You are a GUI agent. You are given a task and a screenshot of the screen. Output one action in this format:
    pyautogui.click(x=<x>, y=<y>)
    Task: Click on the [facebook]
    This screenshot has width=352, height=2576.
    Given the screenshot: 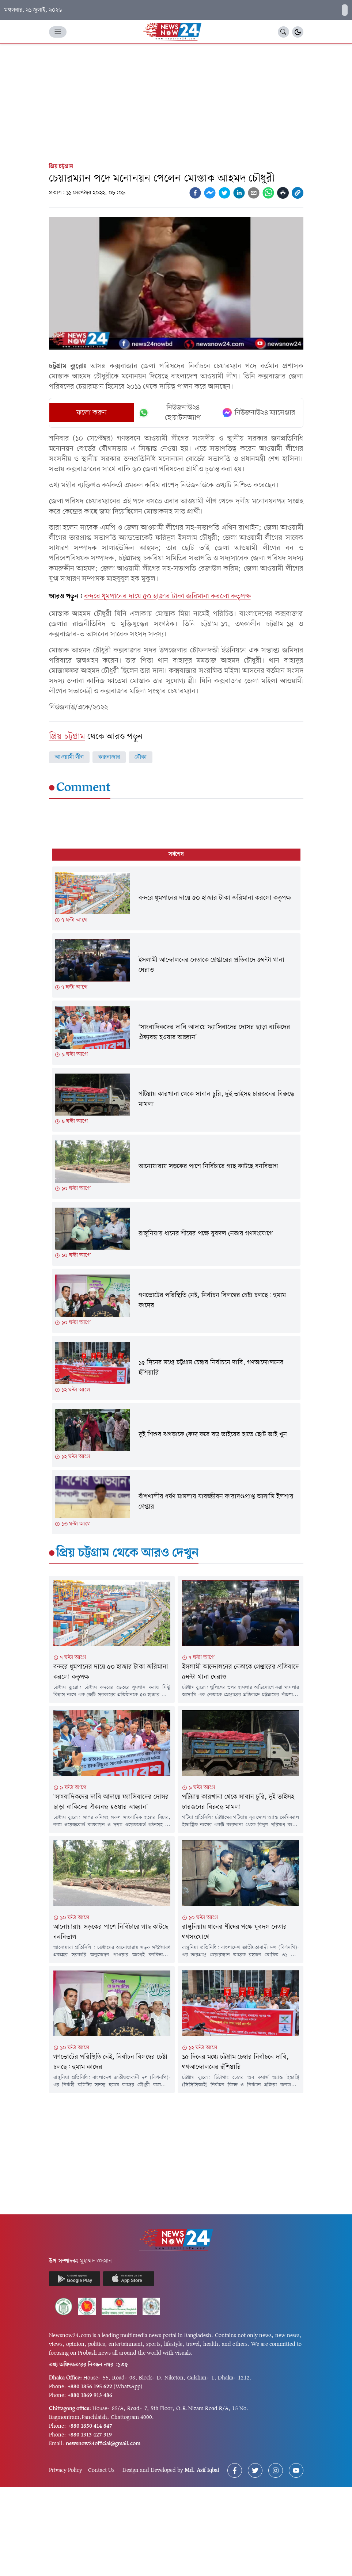 What is the action you would take?
    pyautogui.click(x=195, y=193)
    